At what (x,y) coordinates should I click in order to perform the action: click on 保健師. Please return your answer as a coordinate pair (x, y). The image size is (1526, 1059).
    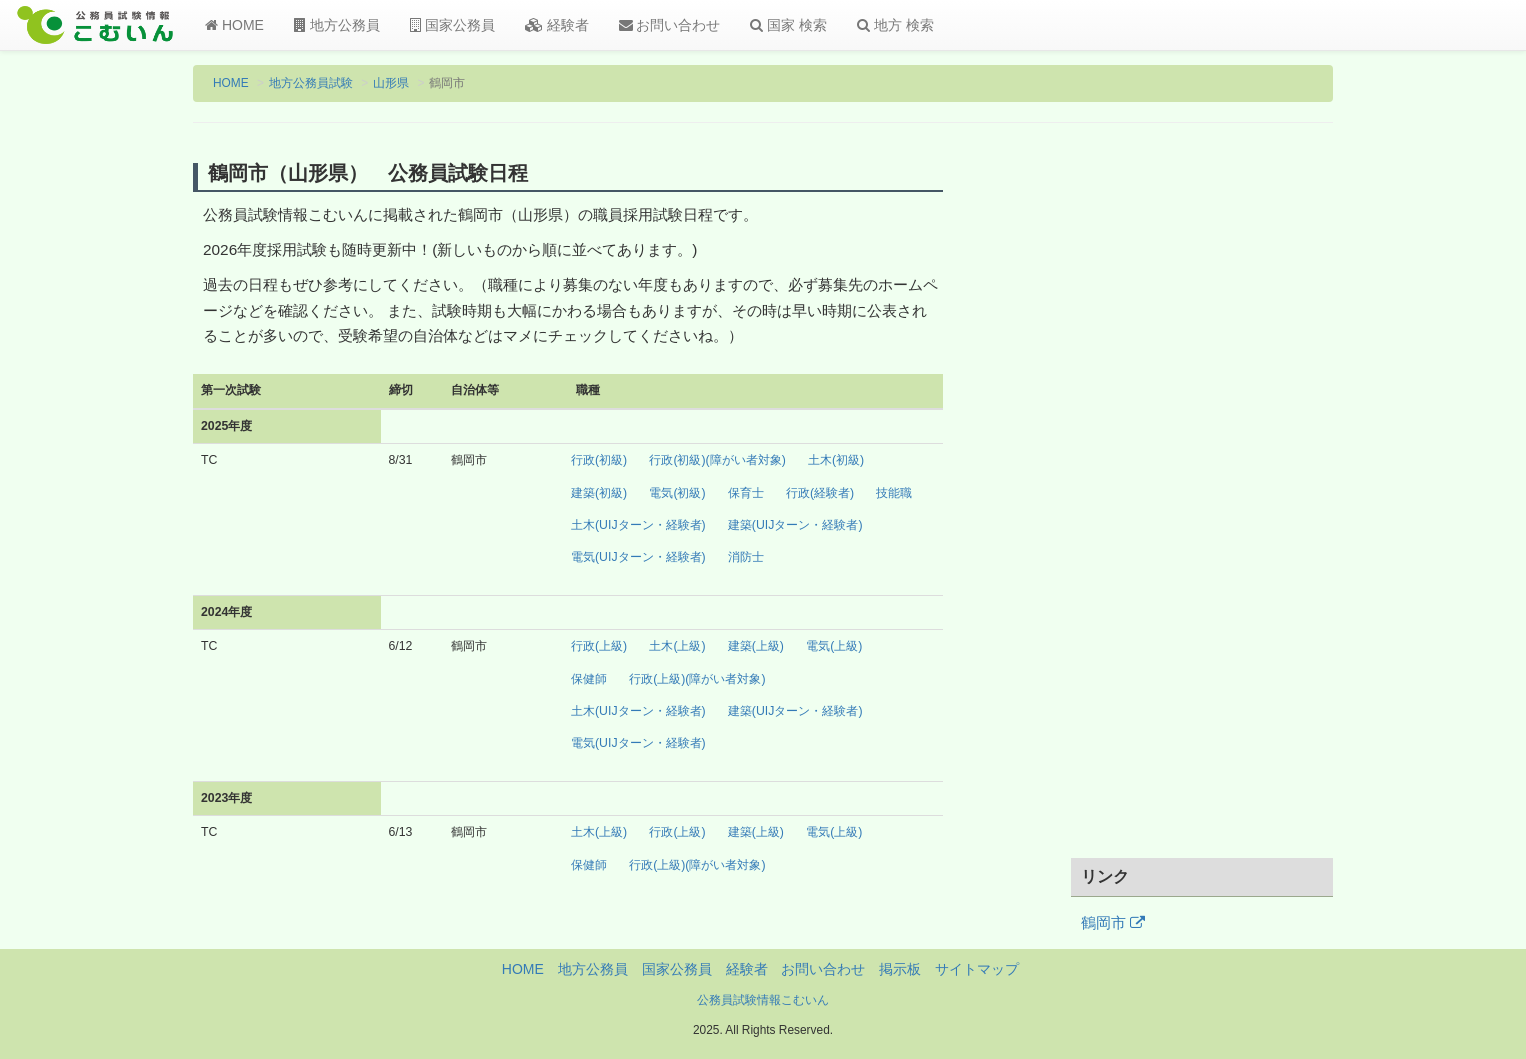
    Looking at the image, I should click on (589, 679).